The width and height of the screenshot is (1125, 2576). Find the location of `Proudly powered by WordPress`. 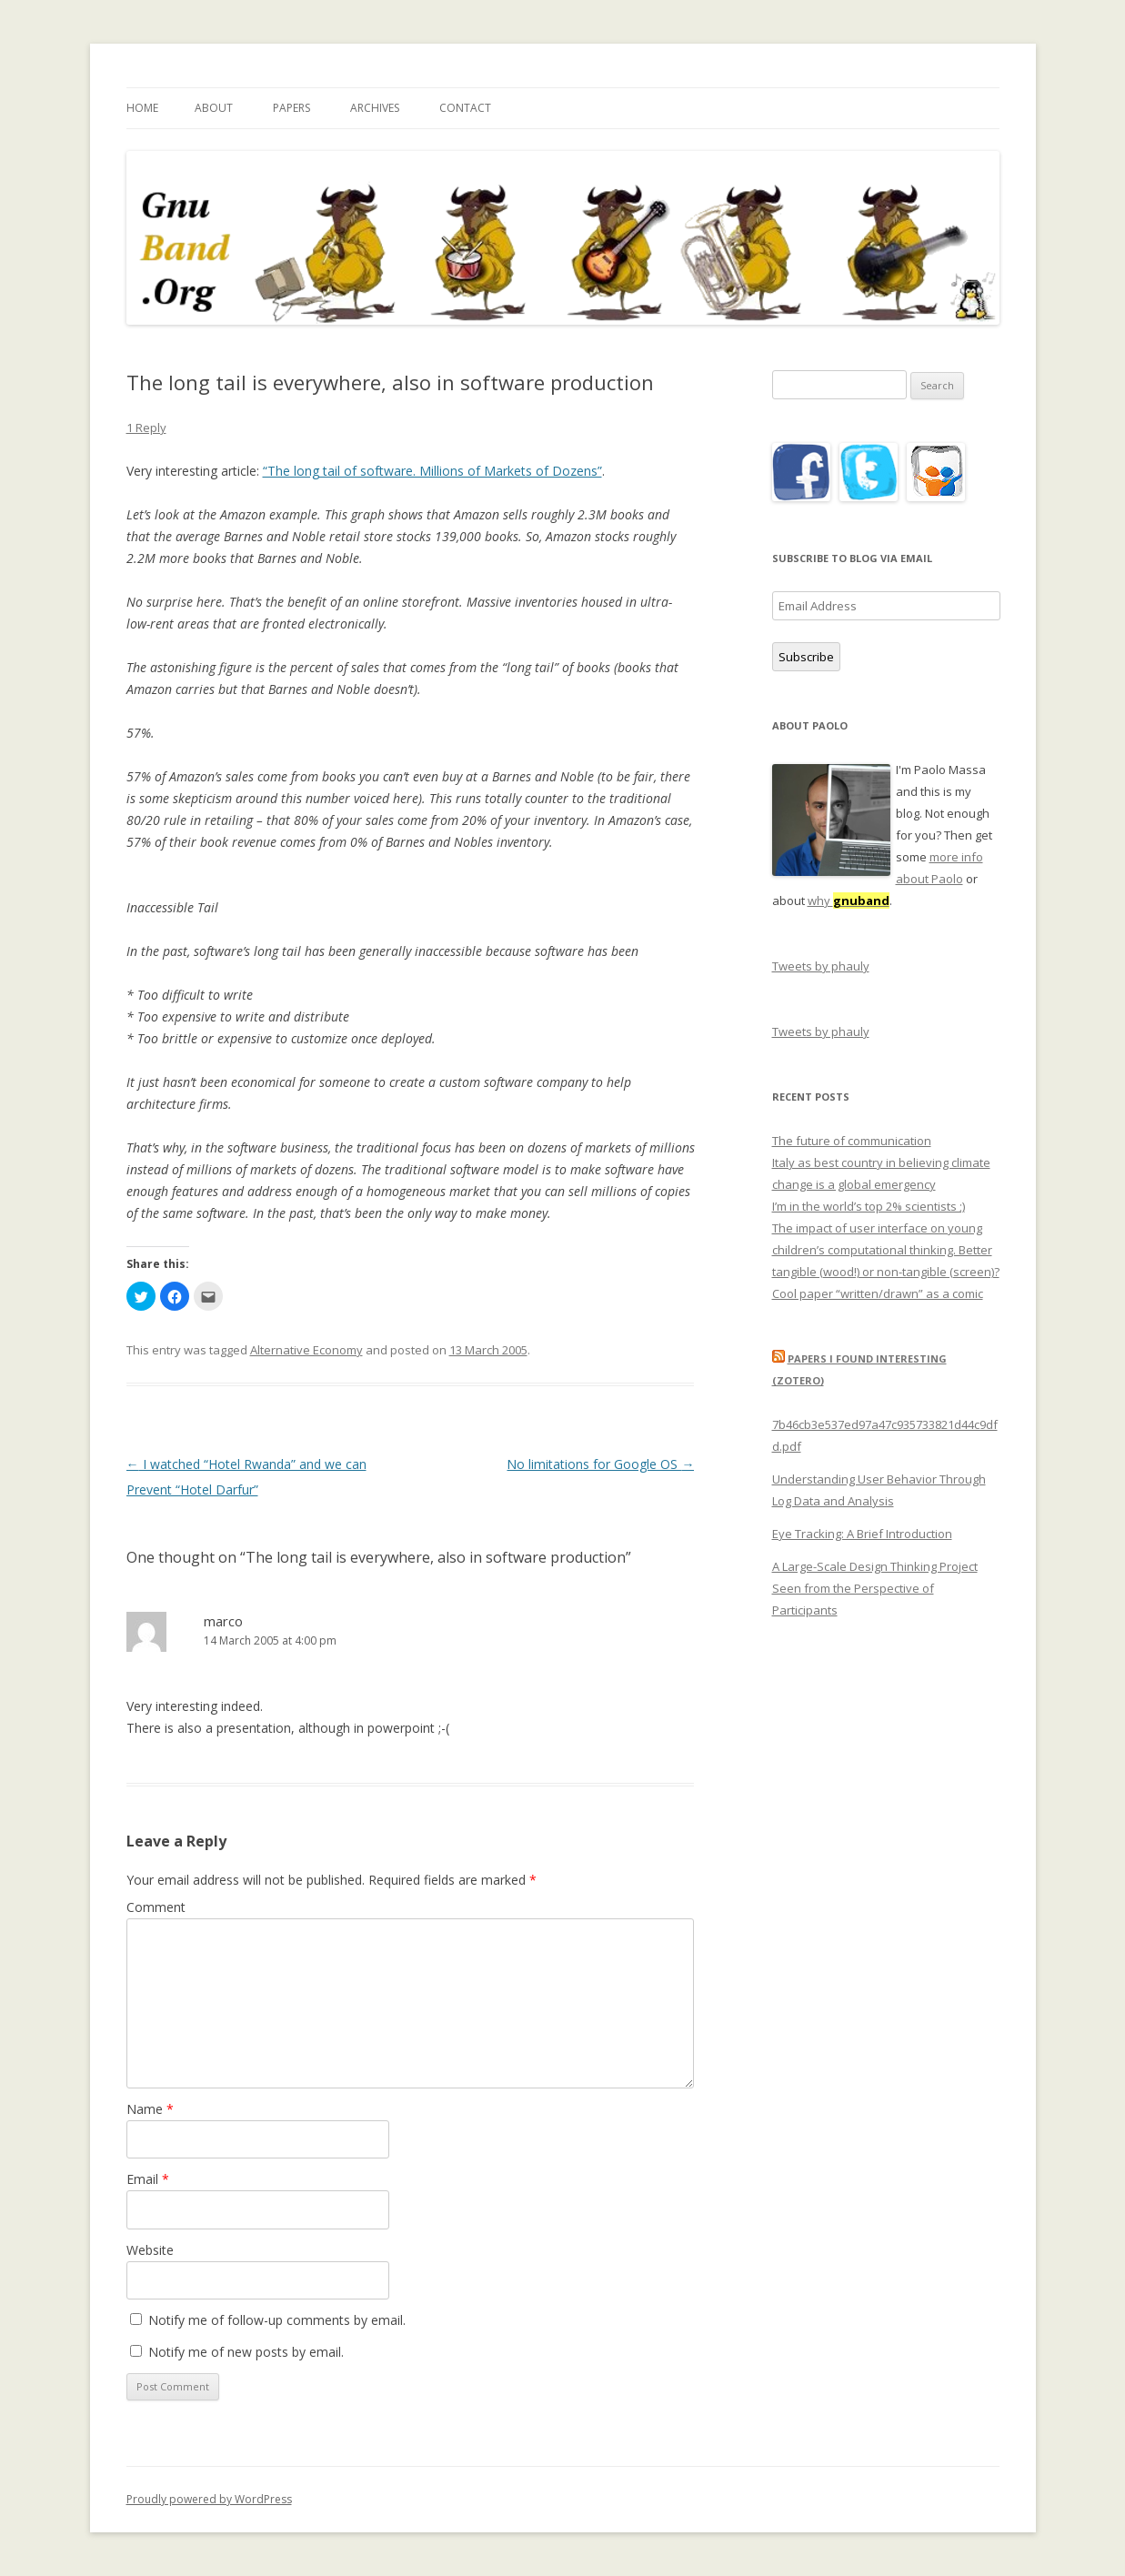

Proudly powered by WordPress is located at coordinates (209, 2499).